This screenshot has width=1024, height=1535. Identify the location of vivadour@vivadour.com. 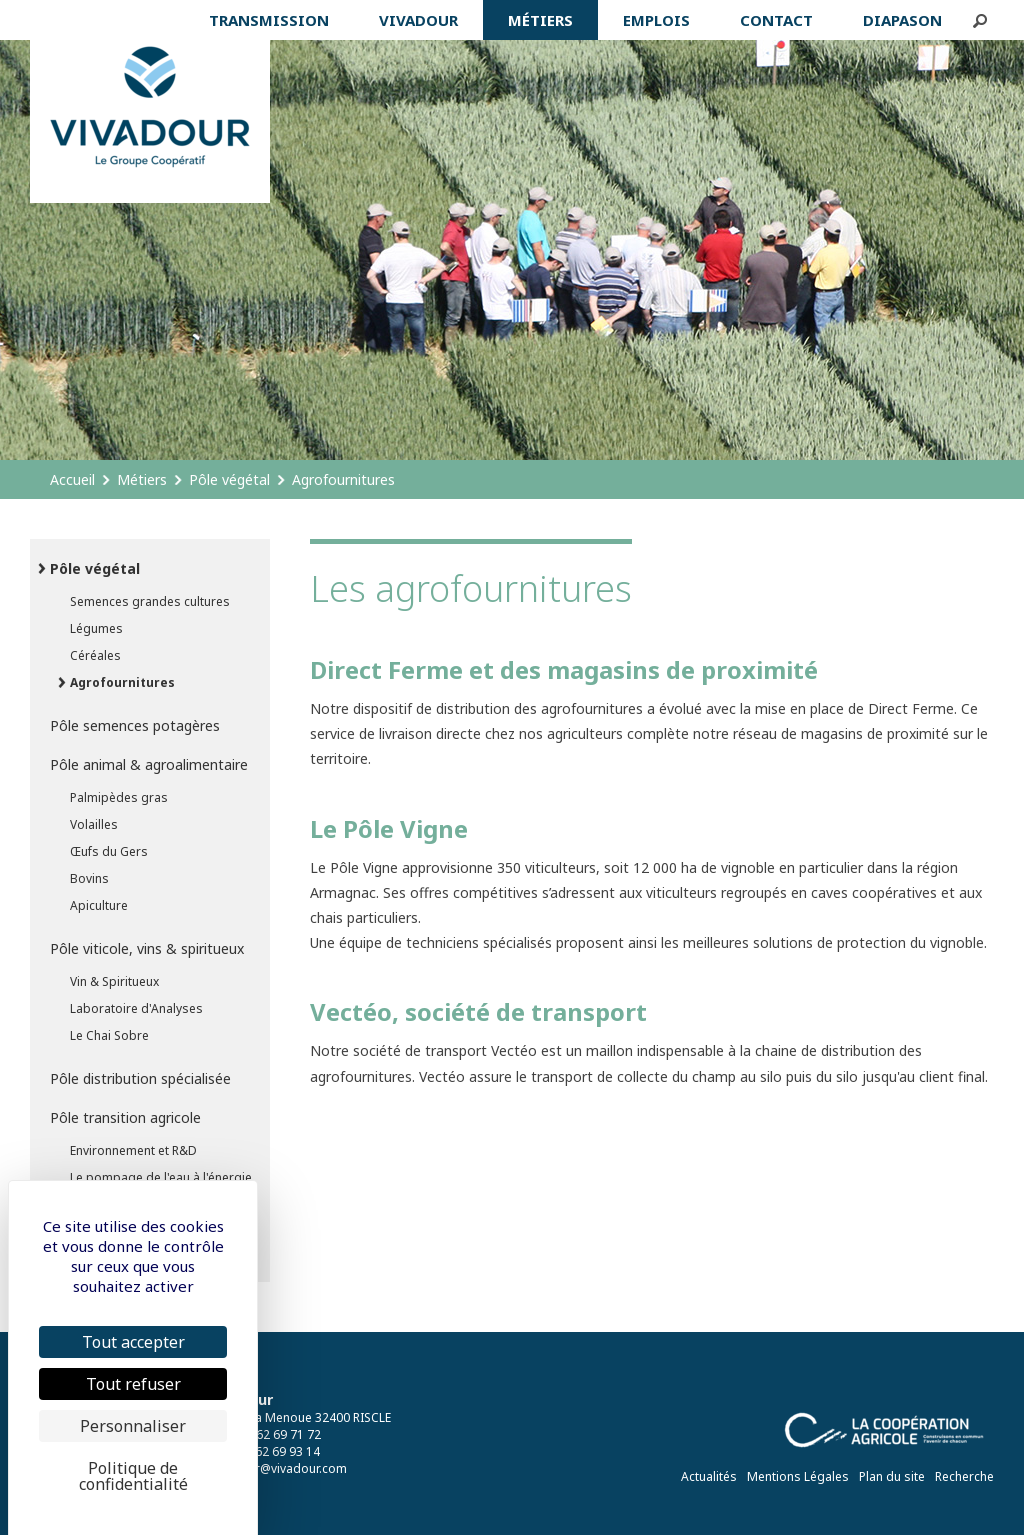
(278, 1468).